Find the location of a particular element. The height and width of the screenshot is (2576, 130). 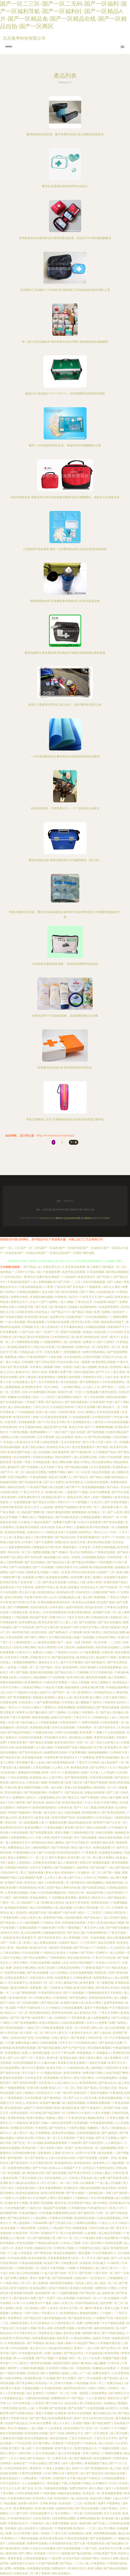

黄www在线观看 is located at coordinates (24, 2358).